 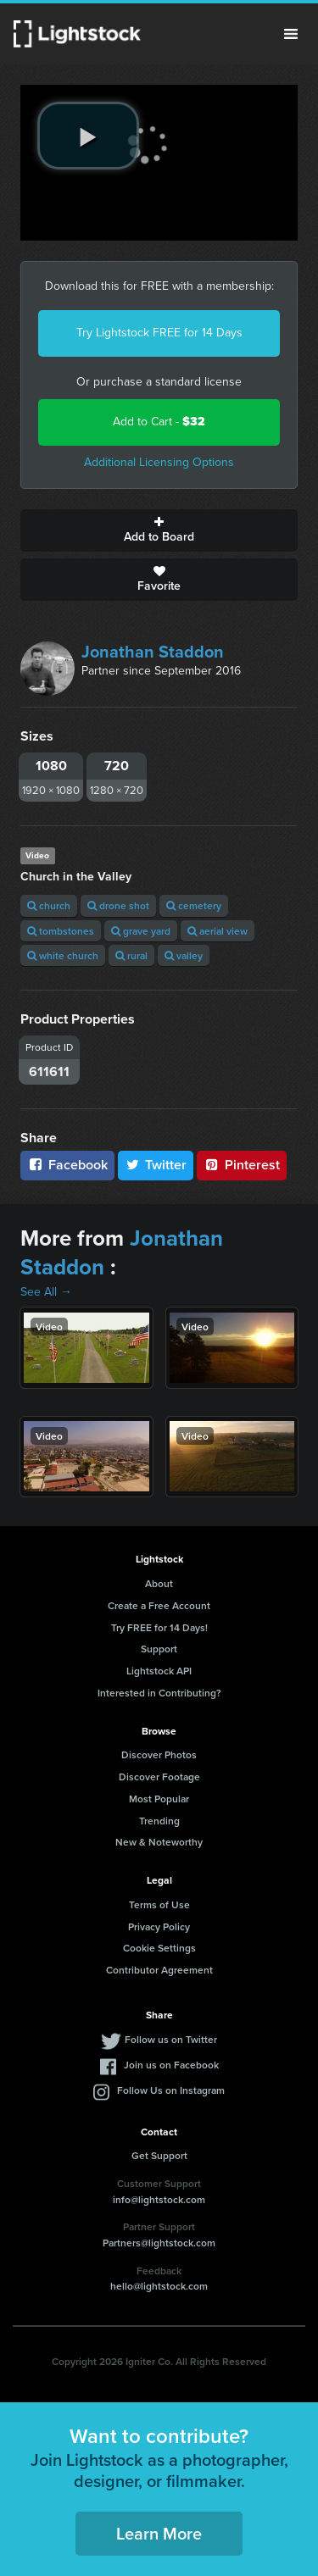 What do you see at coordinates (159, 1605) in the screenshot?
I see `Create a Free Account` at bounding box center [159, 1605].